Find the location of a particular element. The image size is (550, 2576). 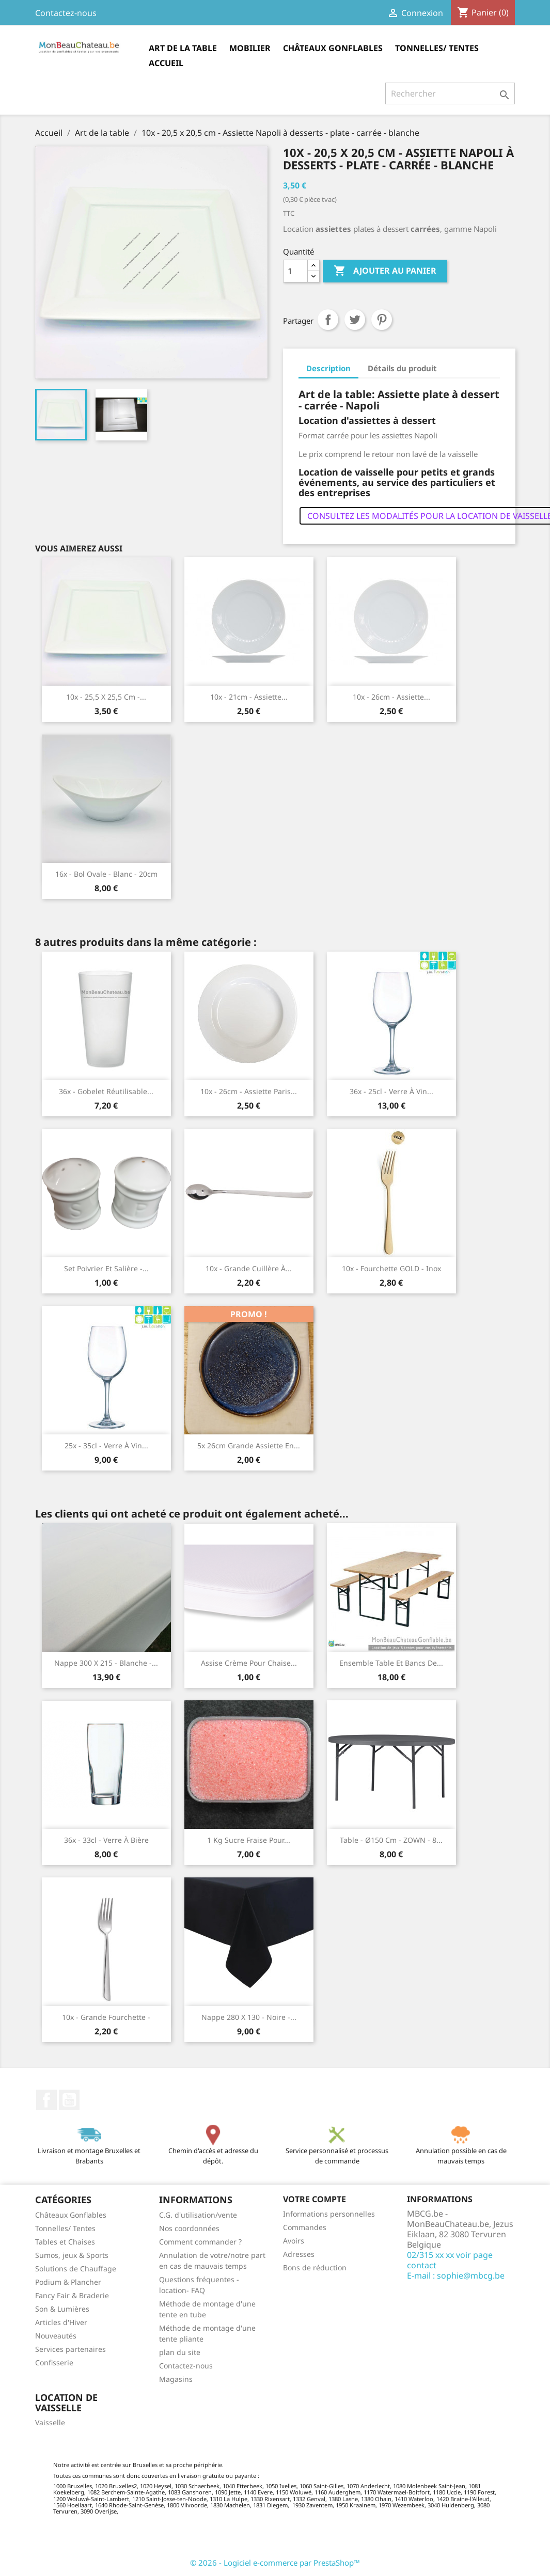

Commandes is located at coordinates (304, 2227).